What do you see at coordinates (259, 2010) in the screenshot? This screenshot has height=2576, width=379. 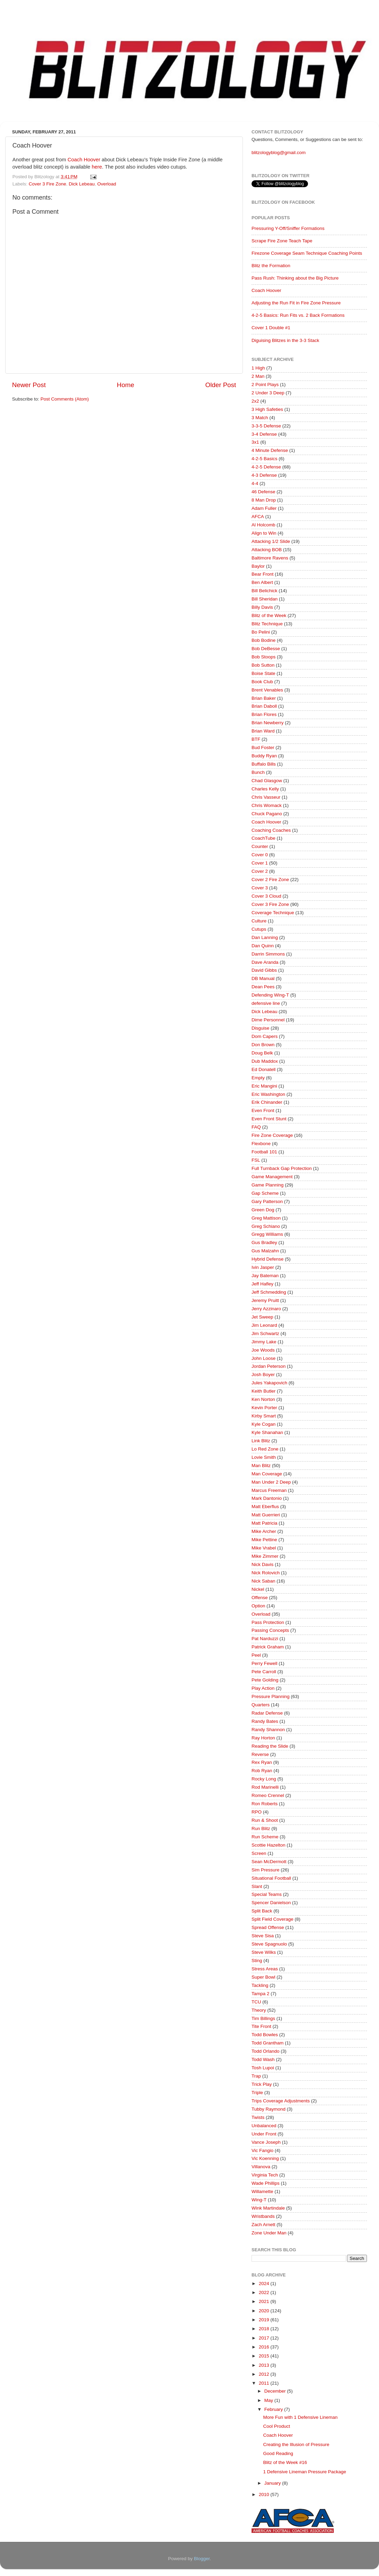 I see `Theory` at bounding box center [259, 2010].